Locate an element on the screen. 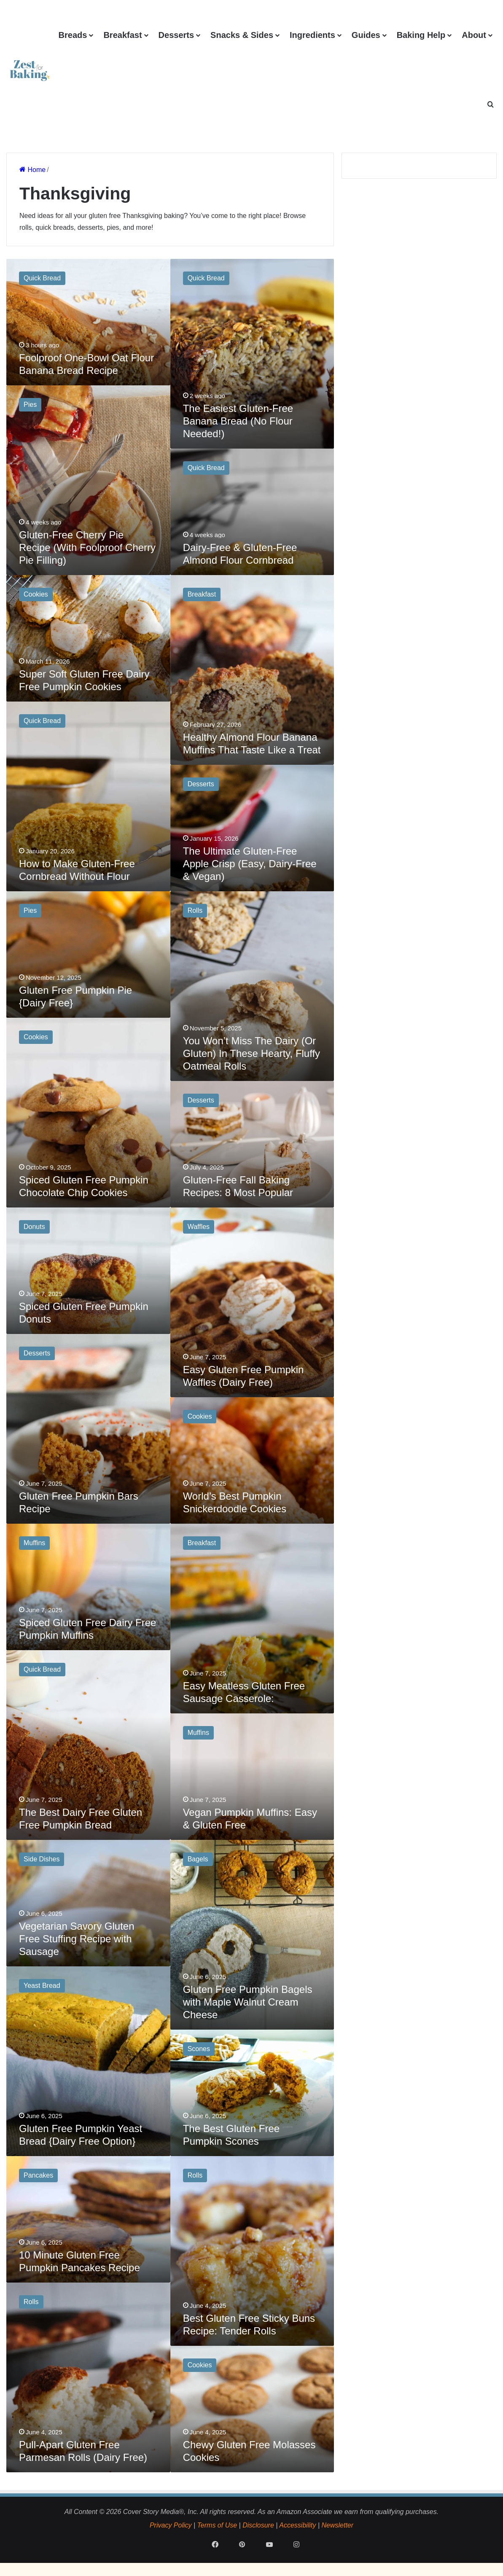 This screenshot has height=2576, width=503. Home is located at coordinates (32, 169).